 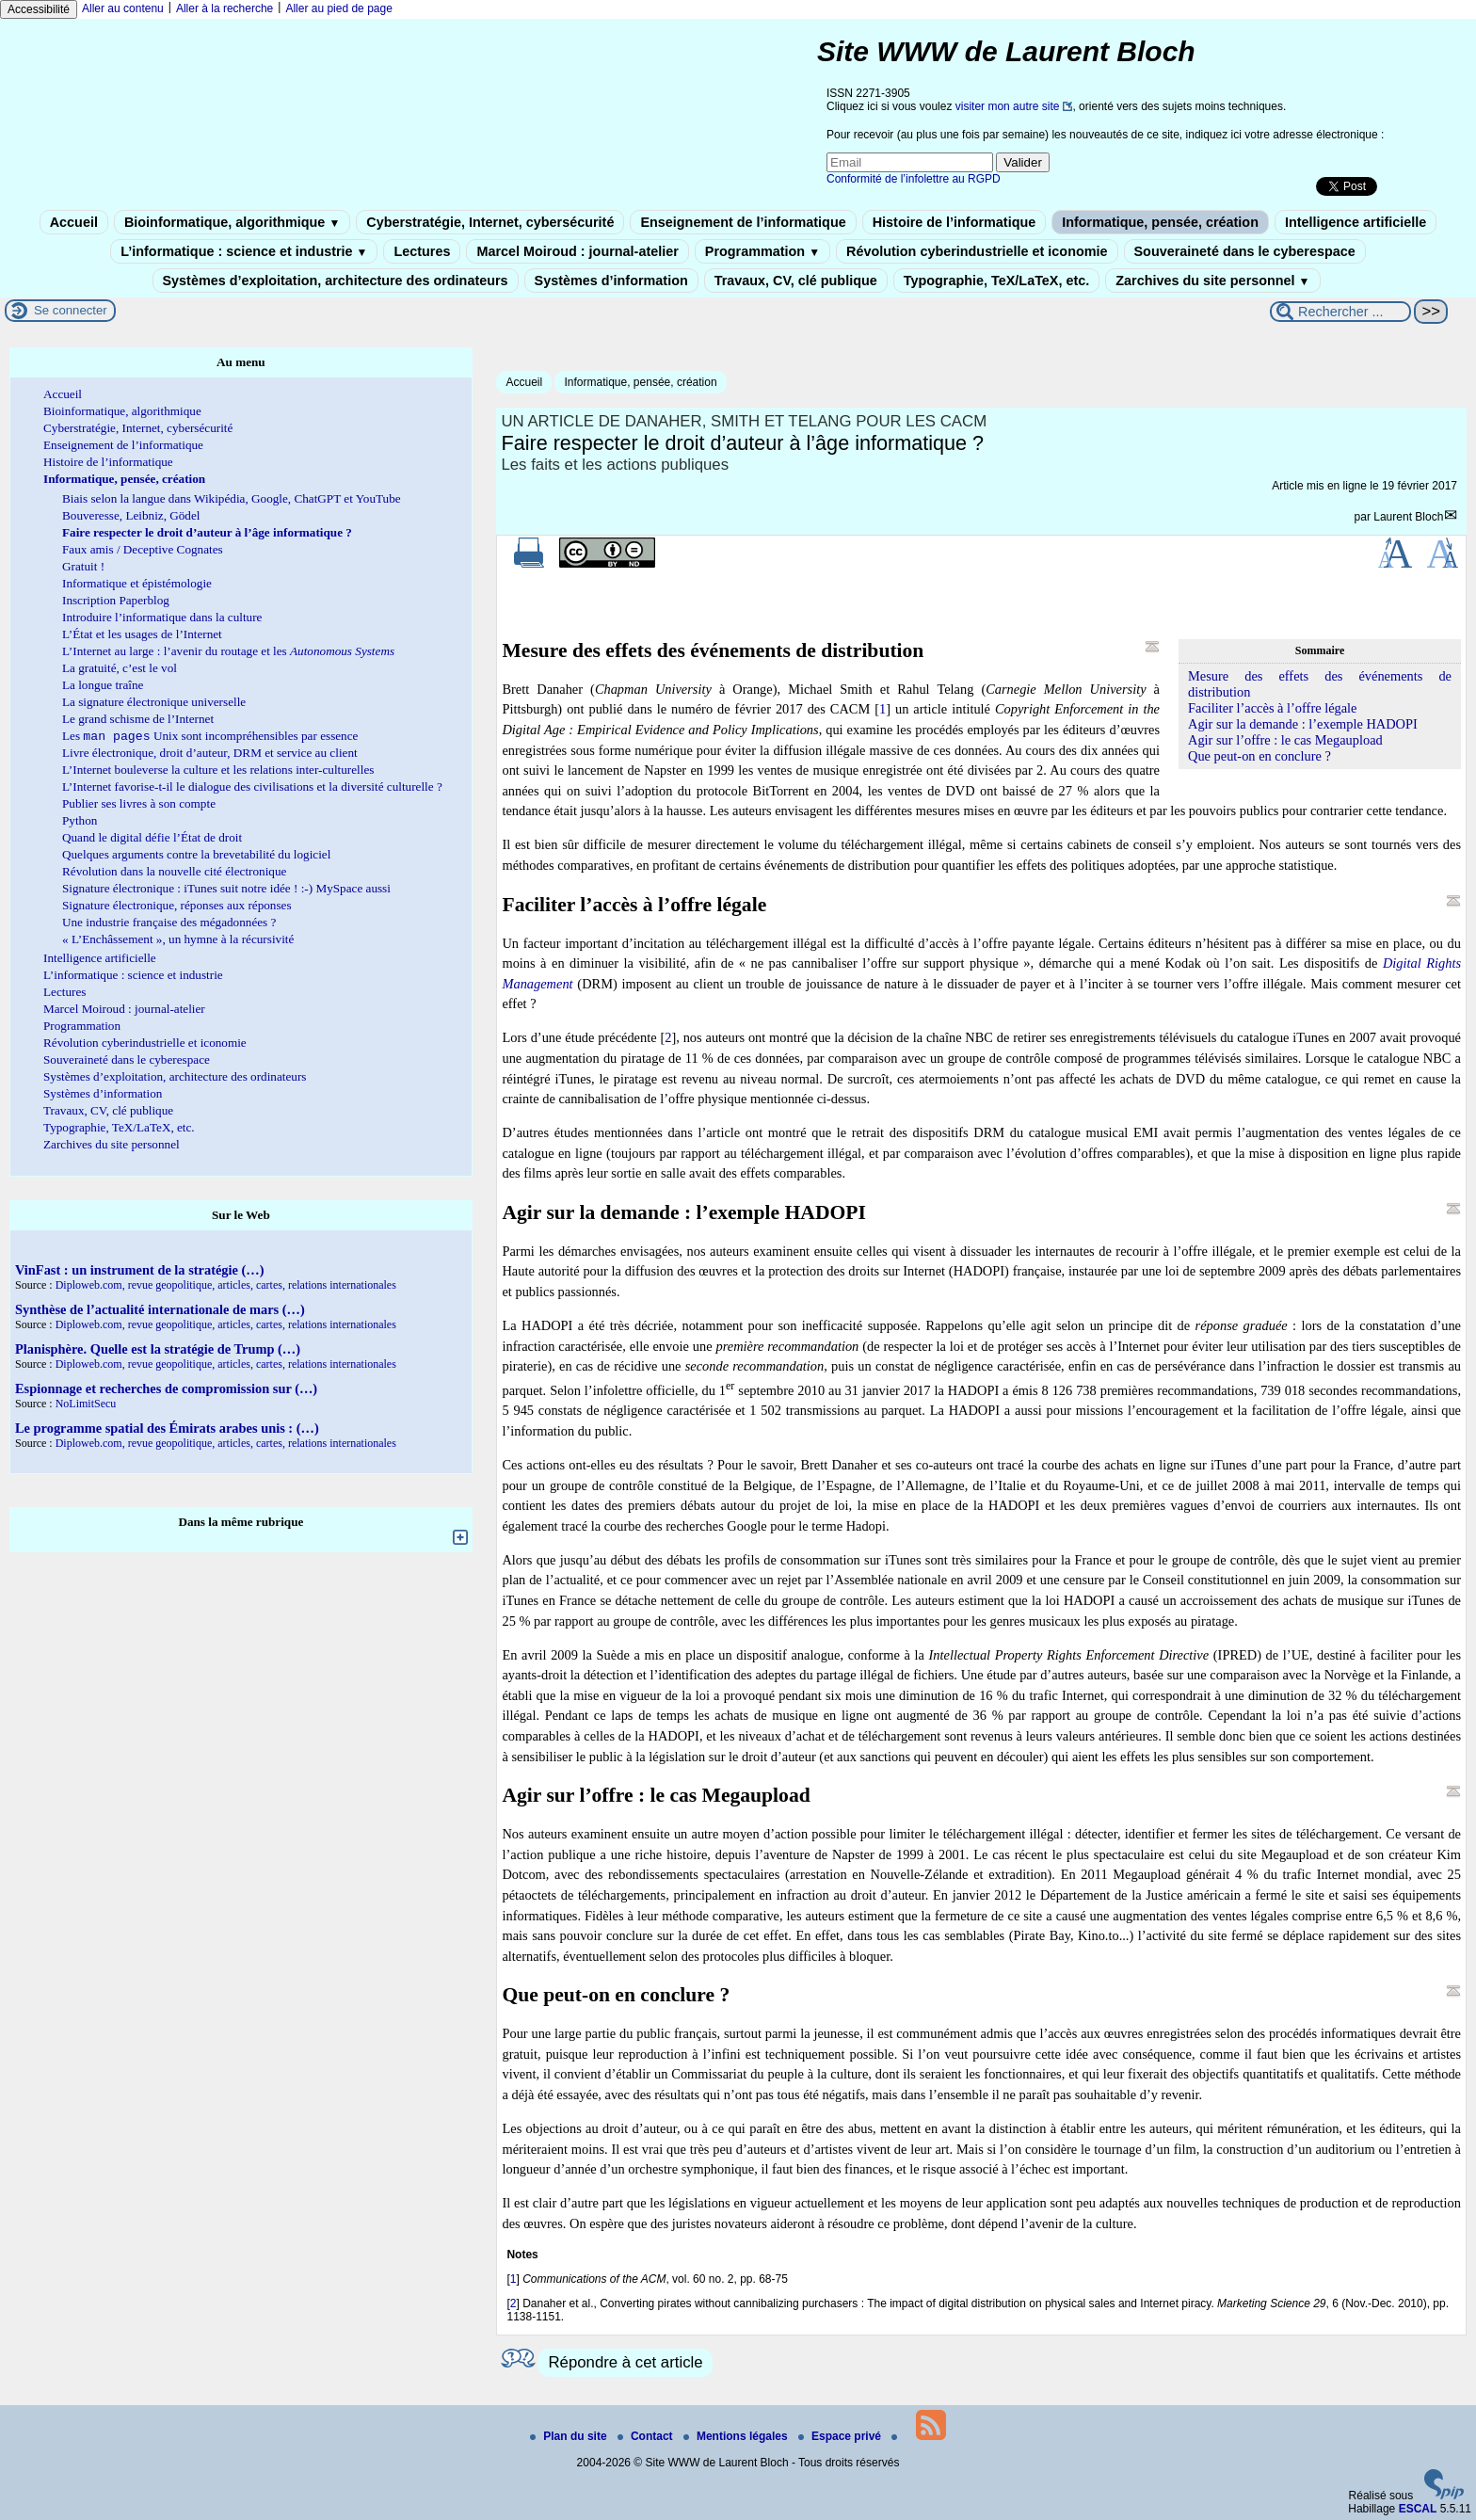 I want to click on L’Internet favorise-t-il le dialogue des civilisations et la diversité culturelle ?, so click(x=252, y=788).